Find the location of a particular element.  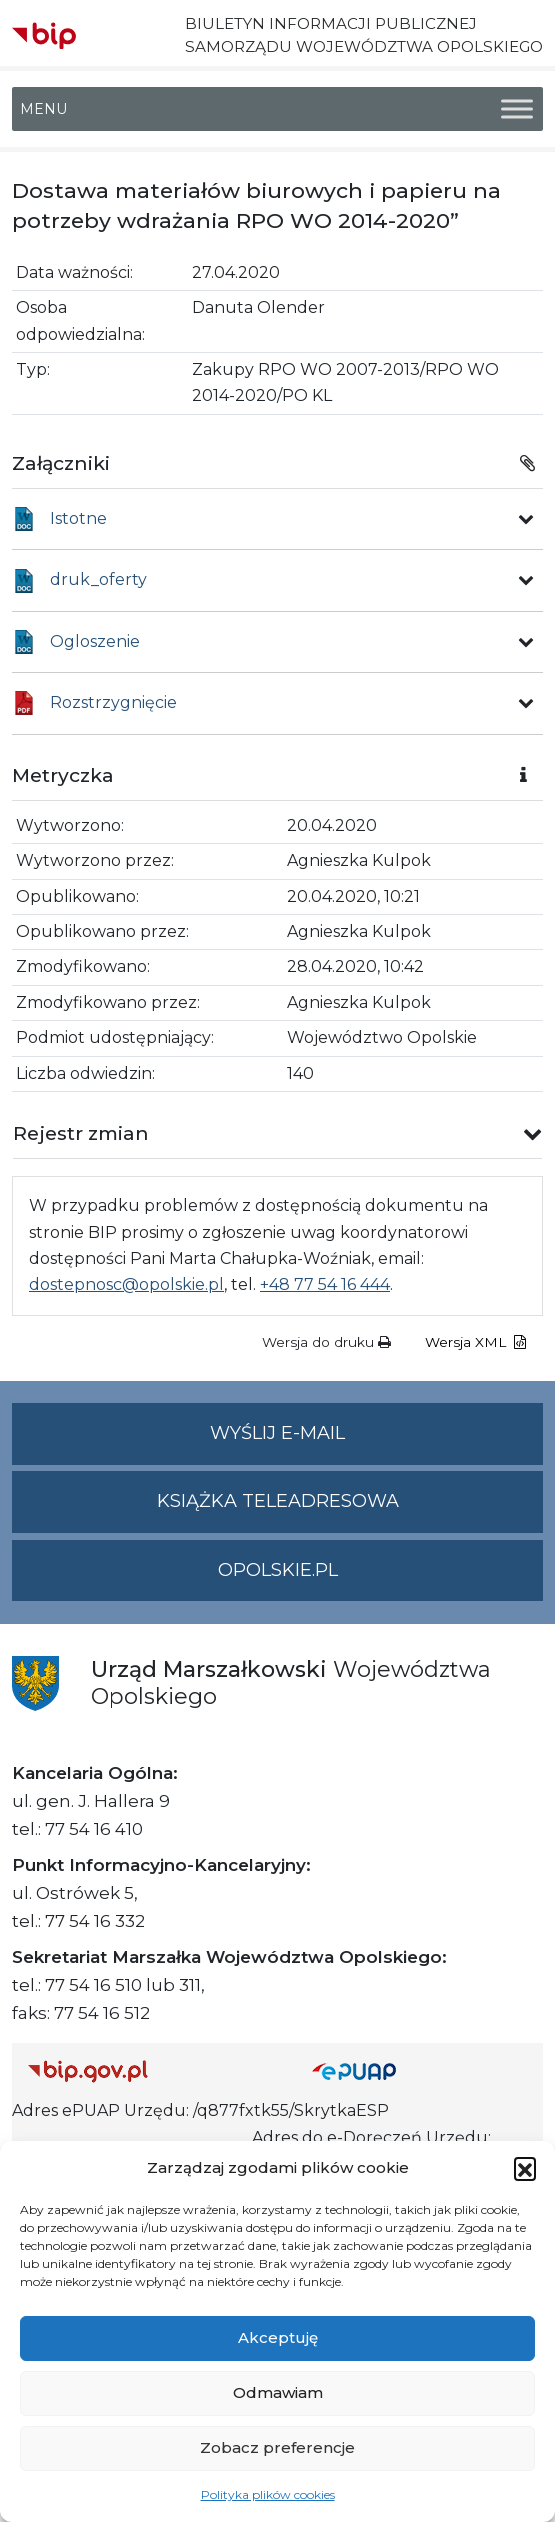

[Toggle Menu] is located at coordinates (517, 109).